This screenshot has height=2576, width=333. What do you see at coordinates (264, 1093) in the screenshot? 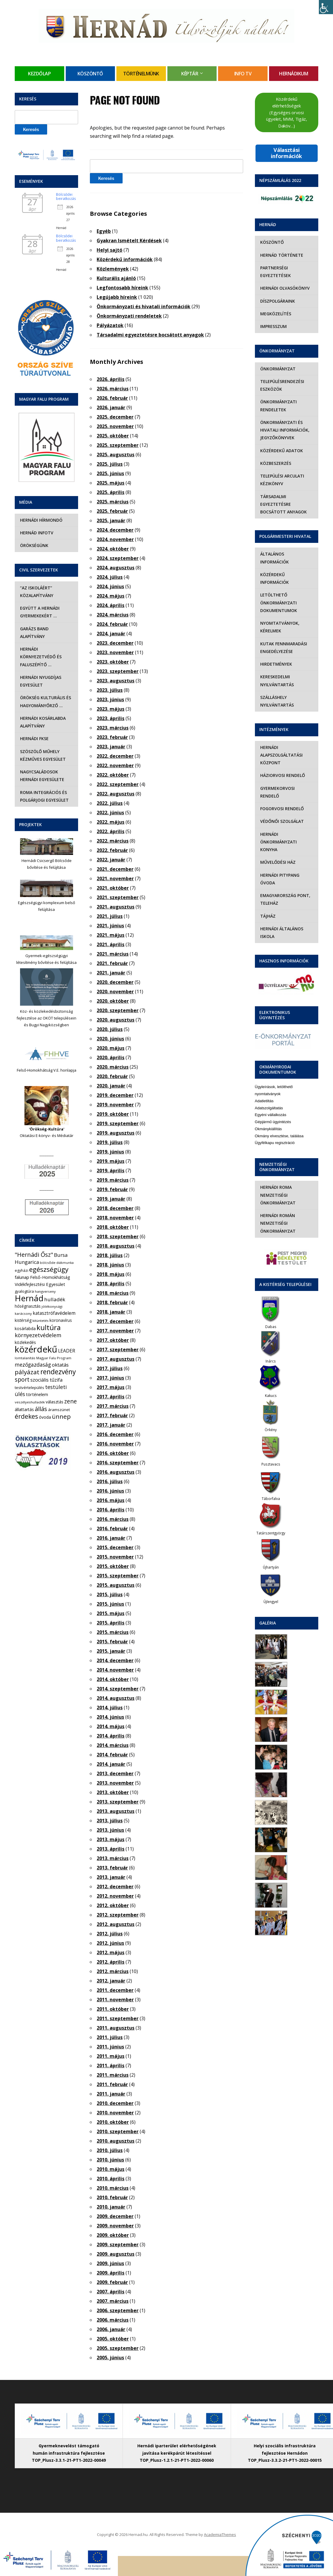
I see `Adatletiltás` at bounding box center [264, 1093].